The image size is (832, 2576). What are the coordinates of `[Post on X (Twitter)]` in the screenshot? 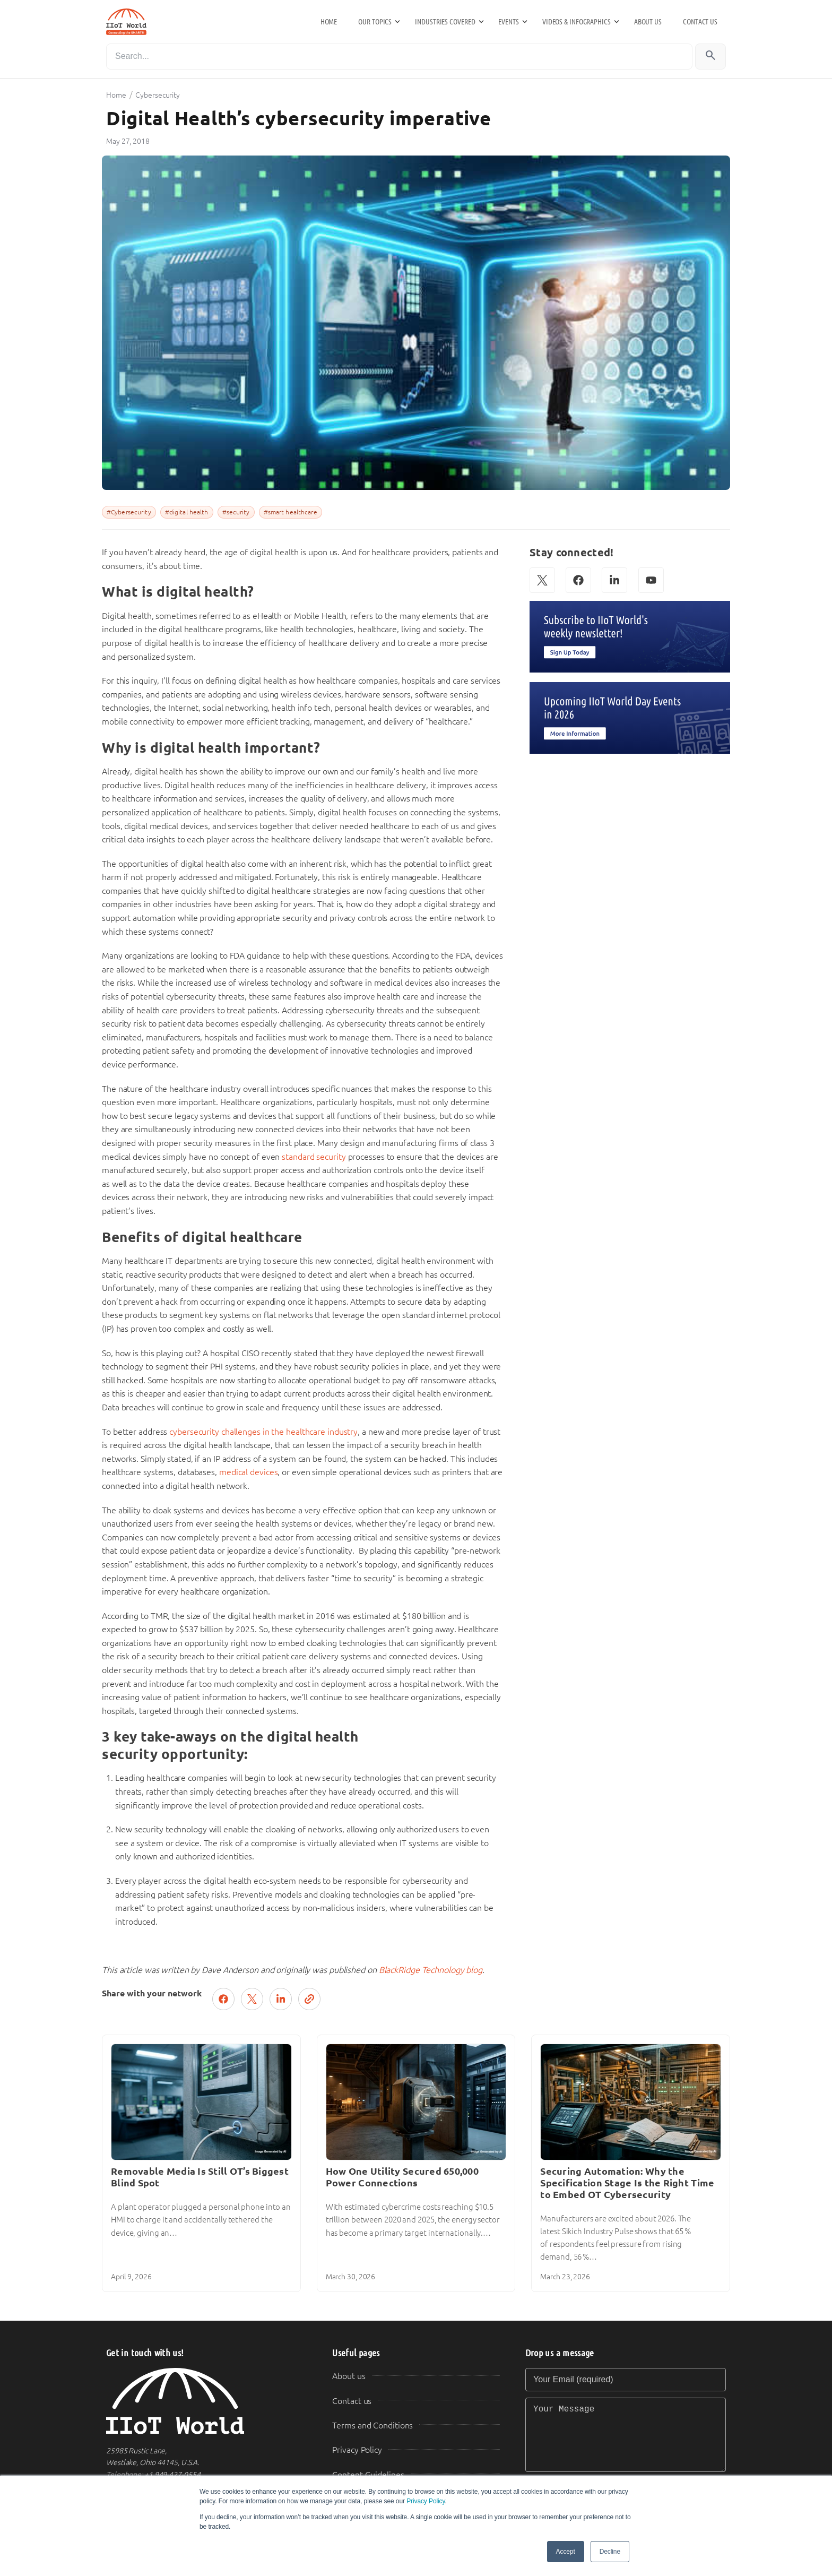 It's located at (252, 1999).